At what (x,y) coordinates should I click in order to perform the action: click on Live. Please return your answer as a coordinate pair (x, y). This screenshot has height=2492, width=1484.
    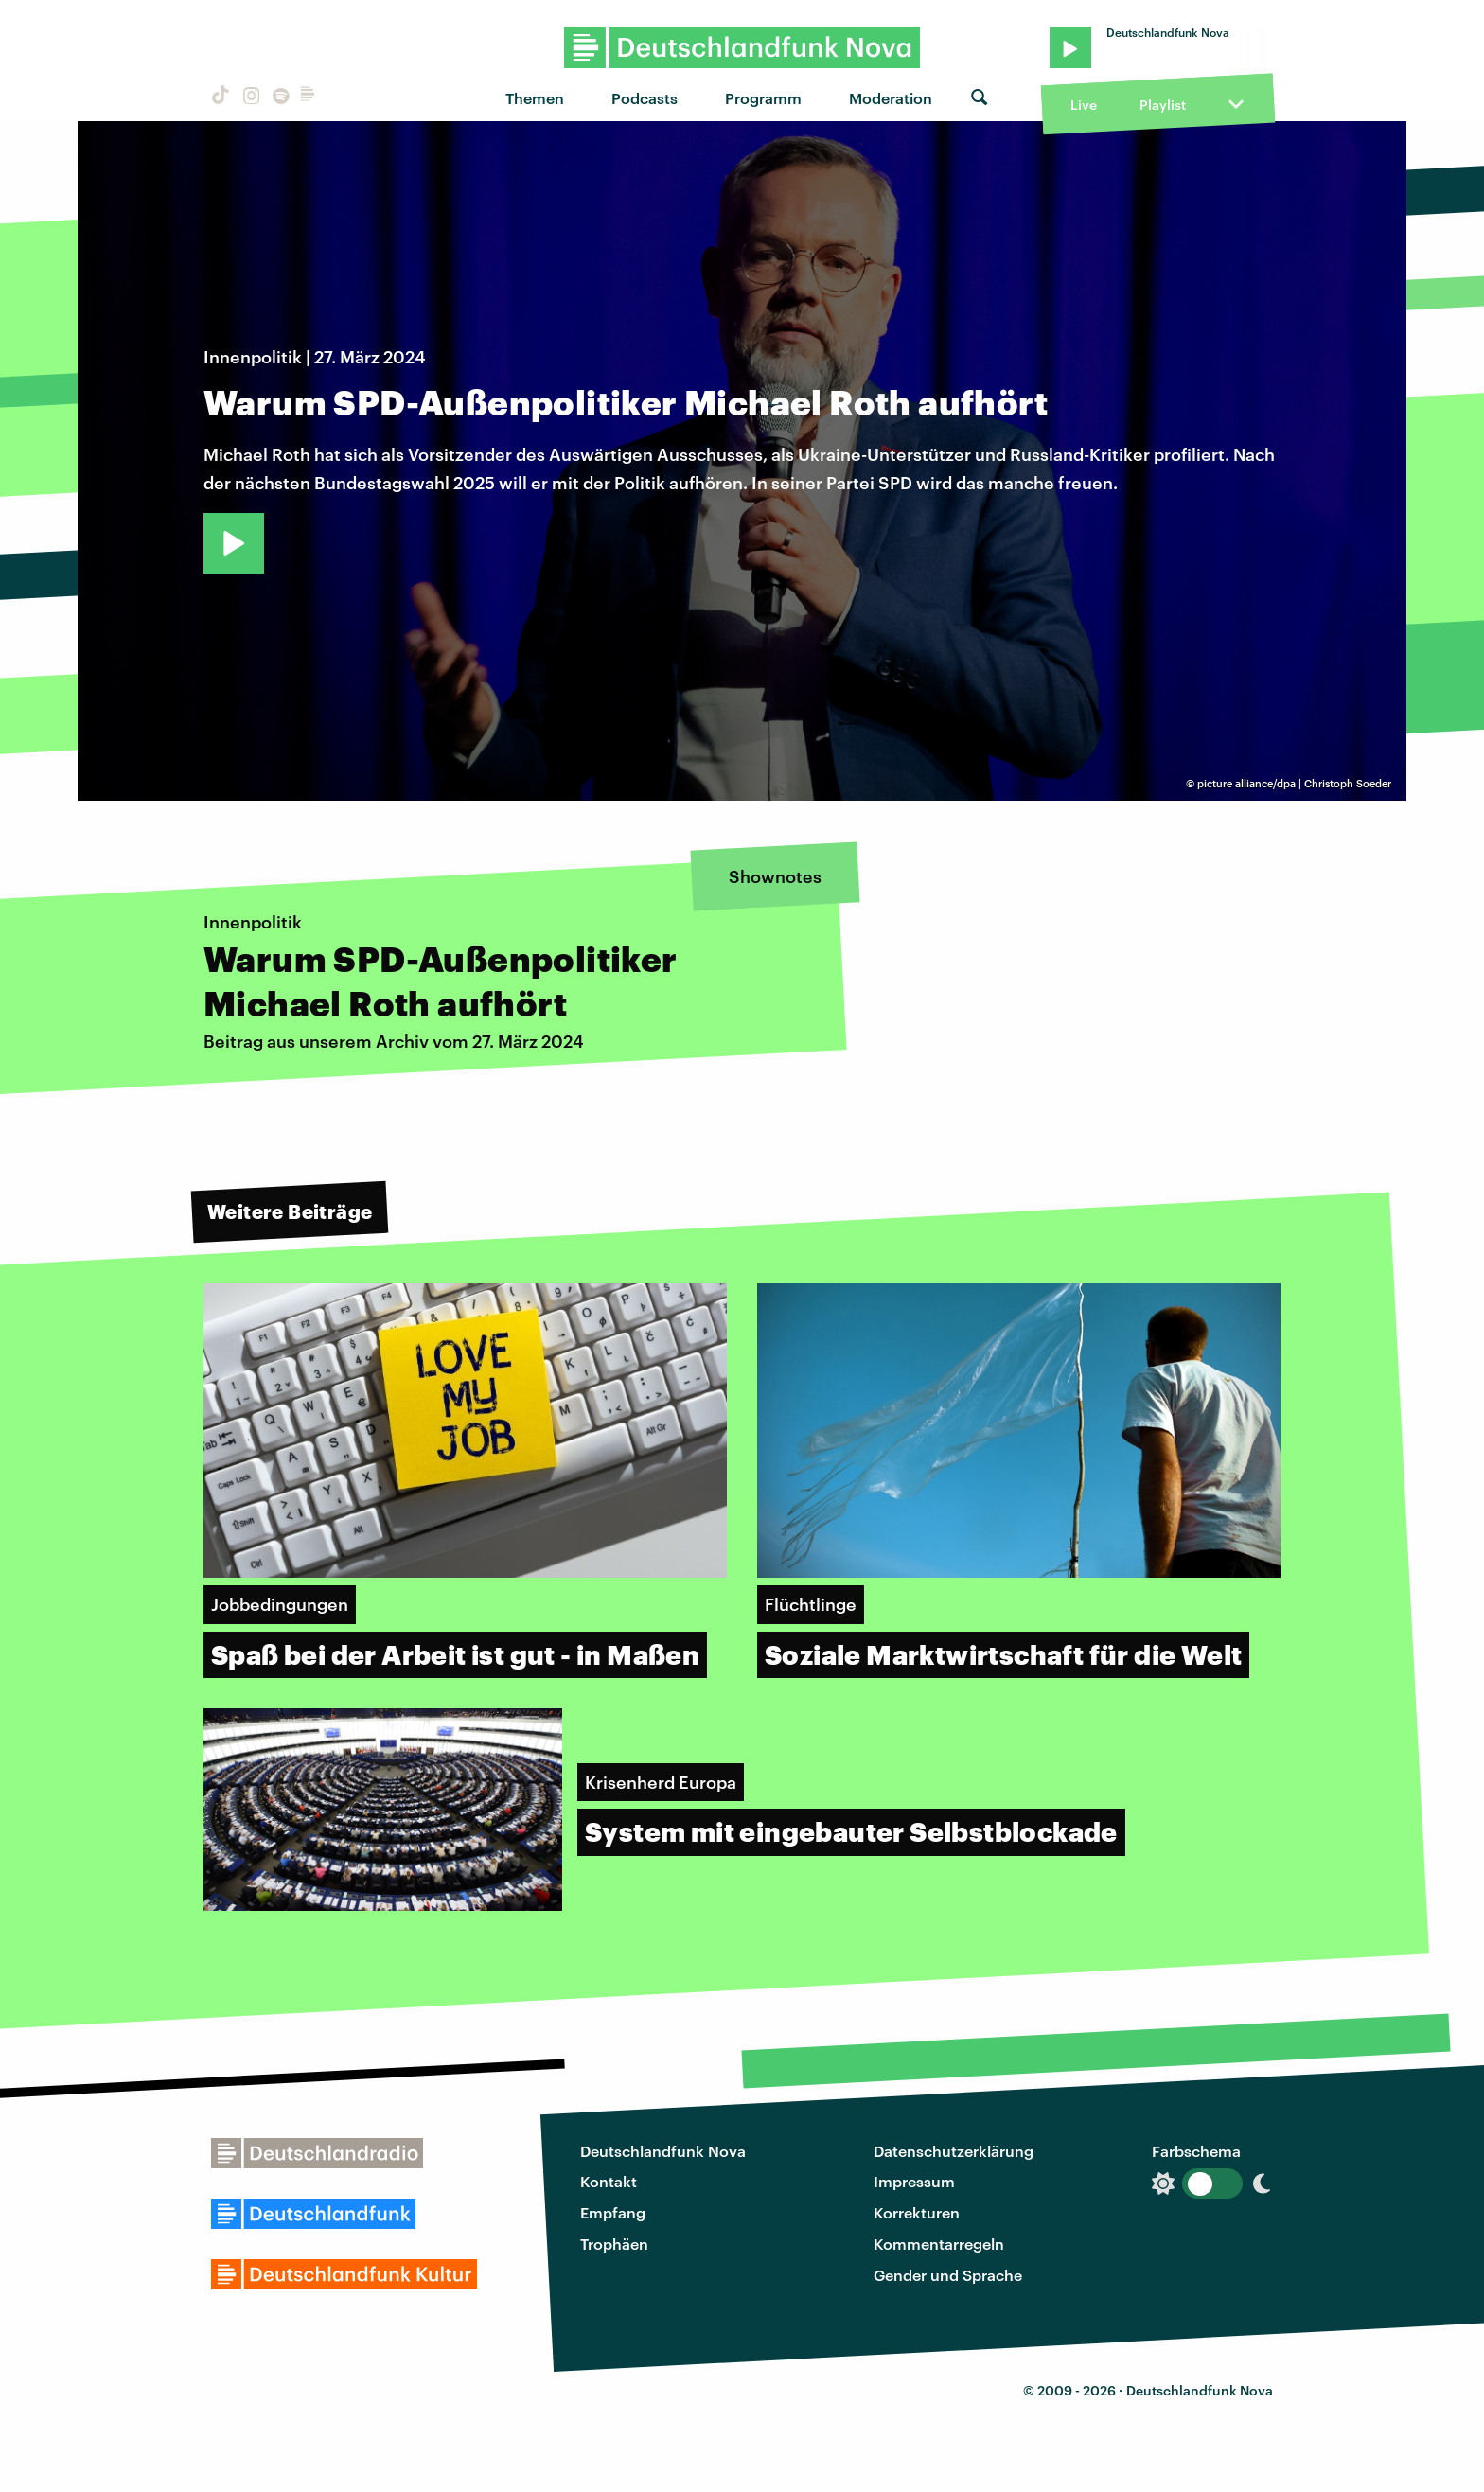
    Looking at the image, I should click on (1083, 105).